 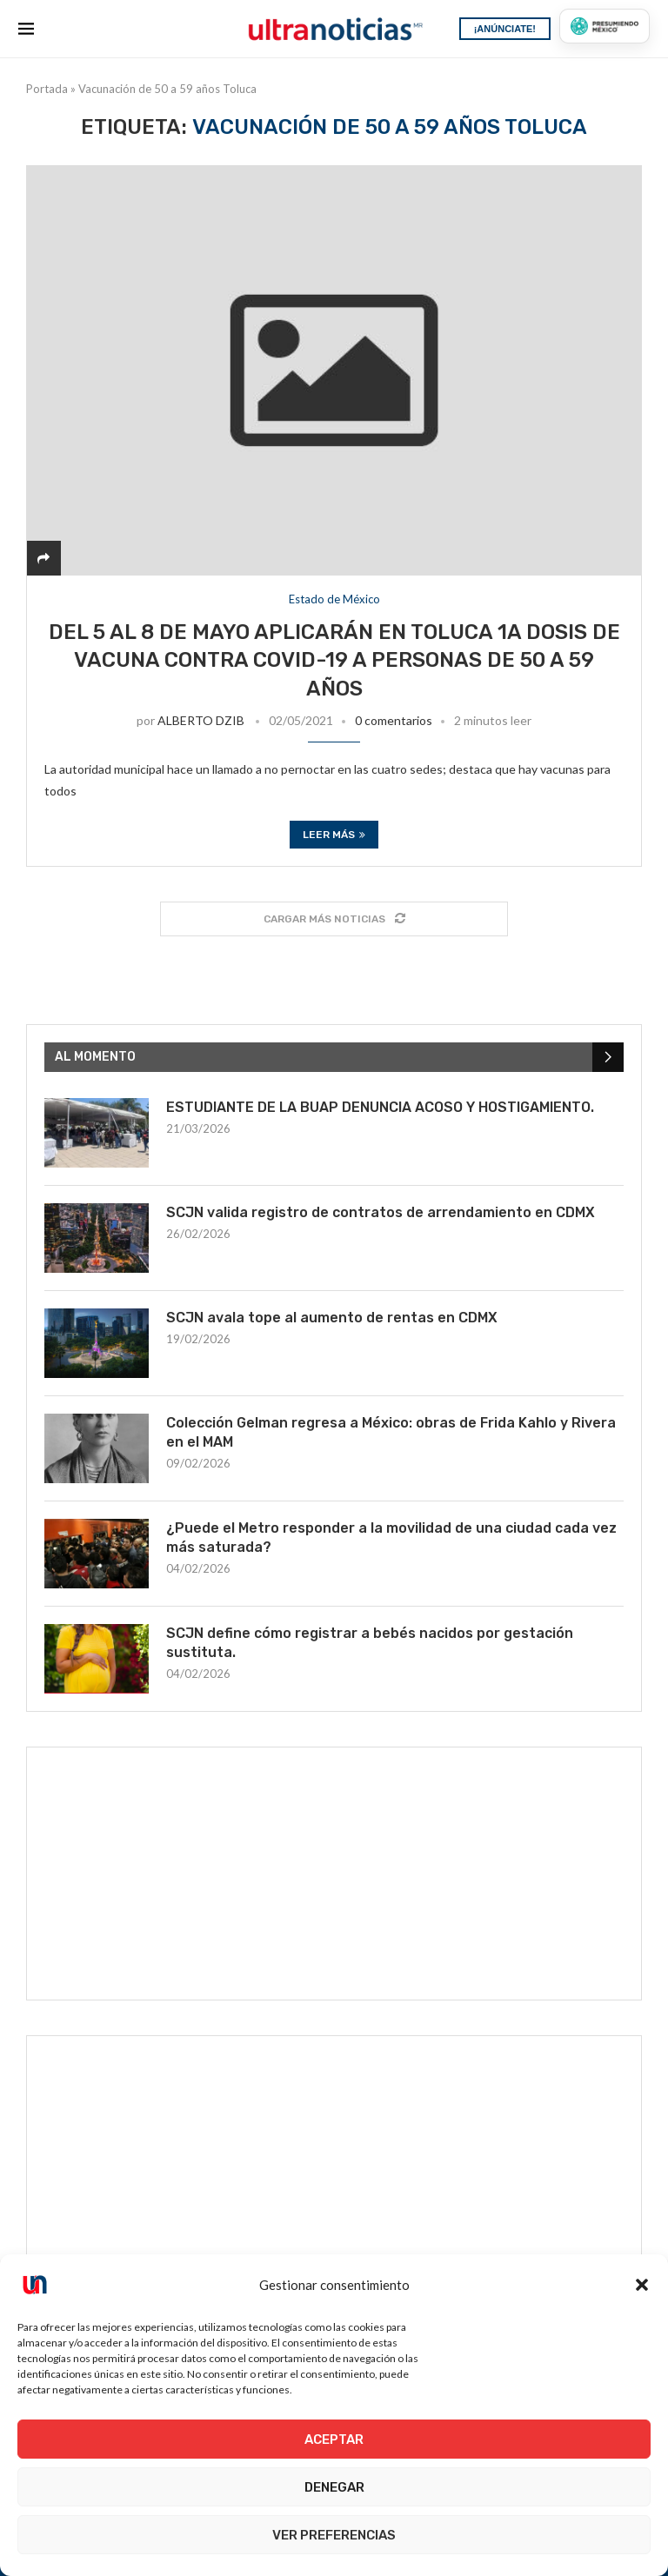 I want to click on ESTUDIANTE DE LA BUAP DENUNCIA ACOSO Y HOSTIGAMIENTO., so click(x=380, y=1107).